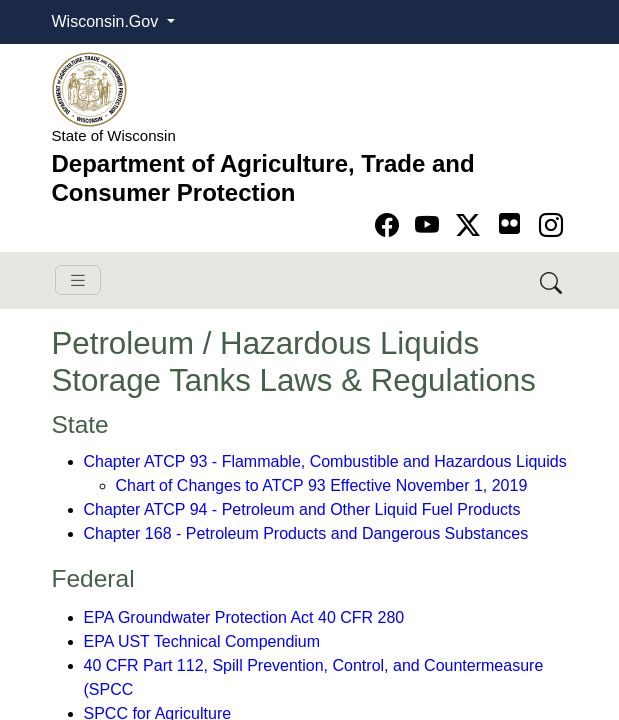  Describe the element at coordinates (202, 641) in the screenshot. I see `EPA UST Technical Compendium` at that location.